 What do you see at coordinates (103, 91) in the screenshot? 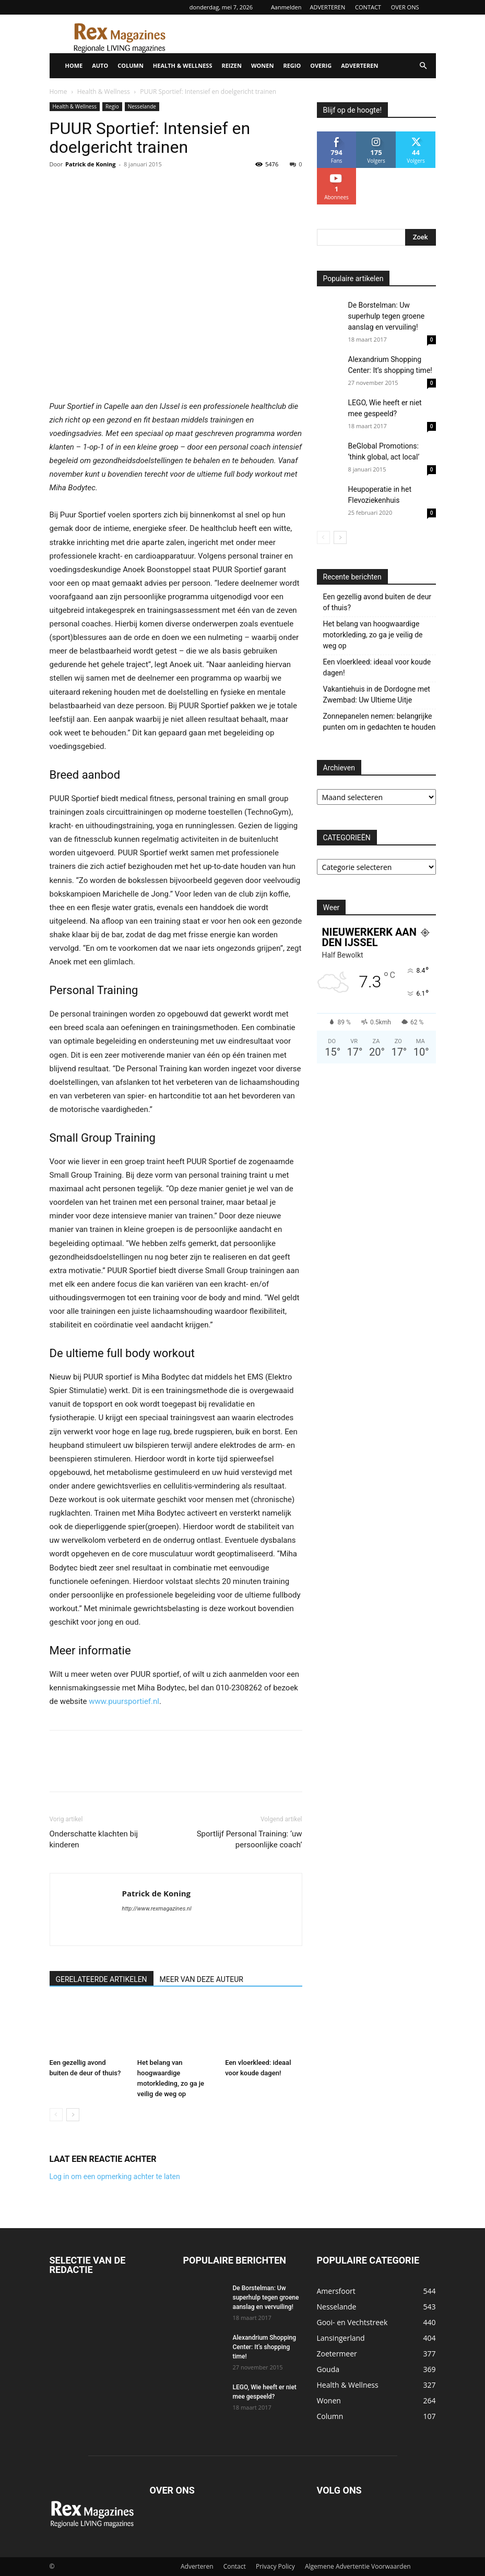
I see `Health & Wellness` at bounding box center [103, 91].